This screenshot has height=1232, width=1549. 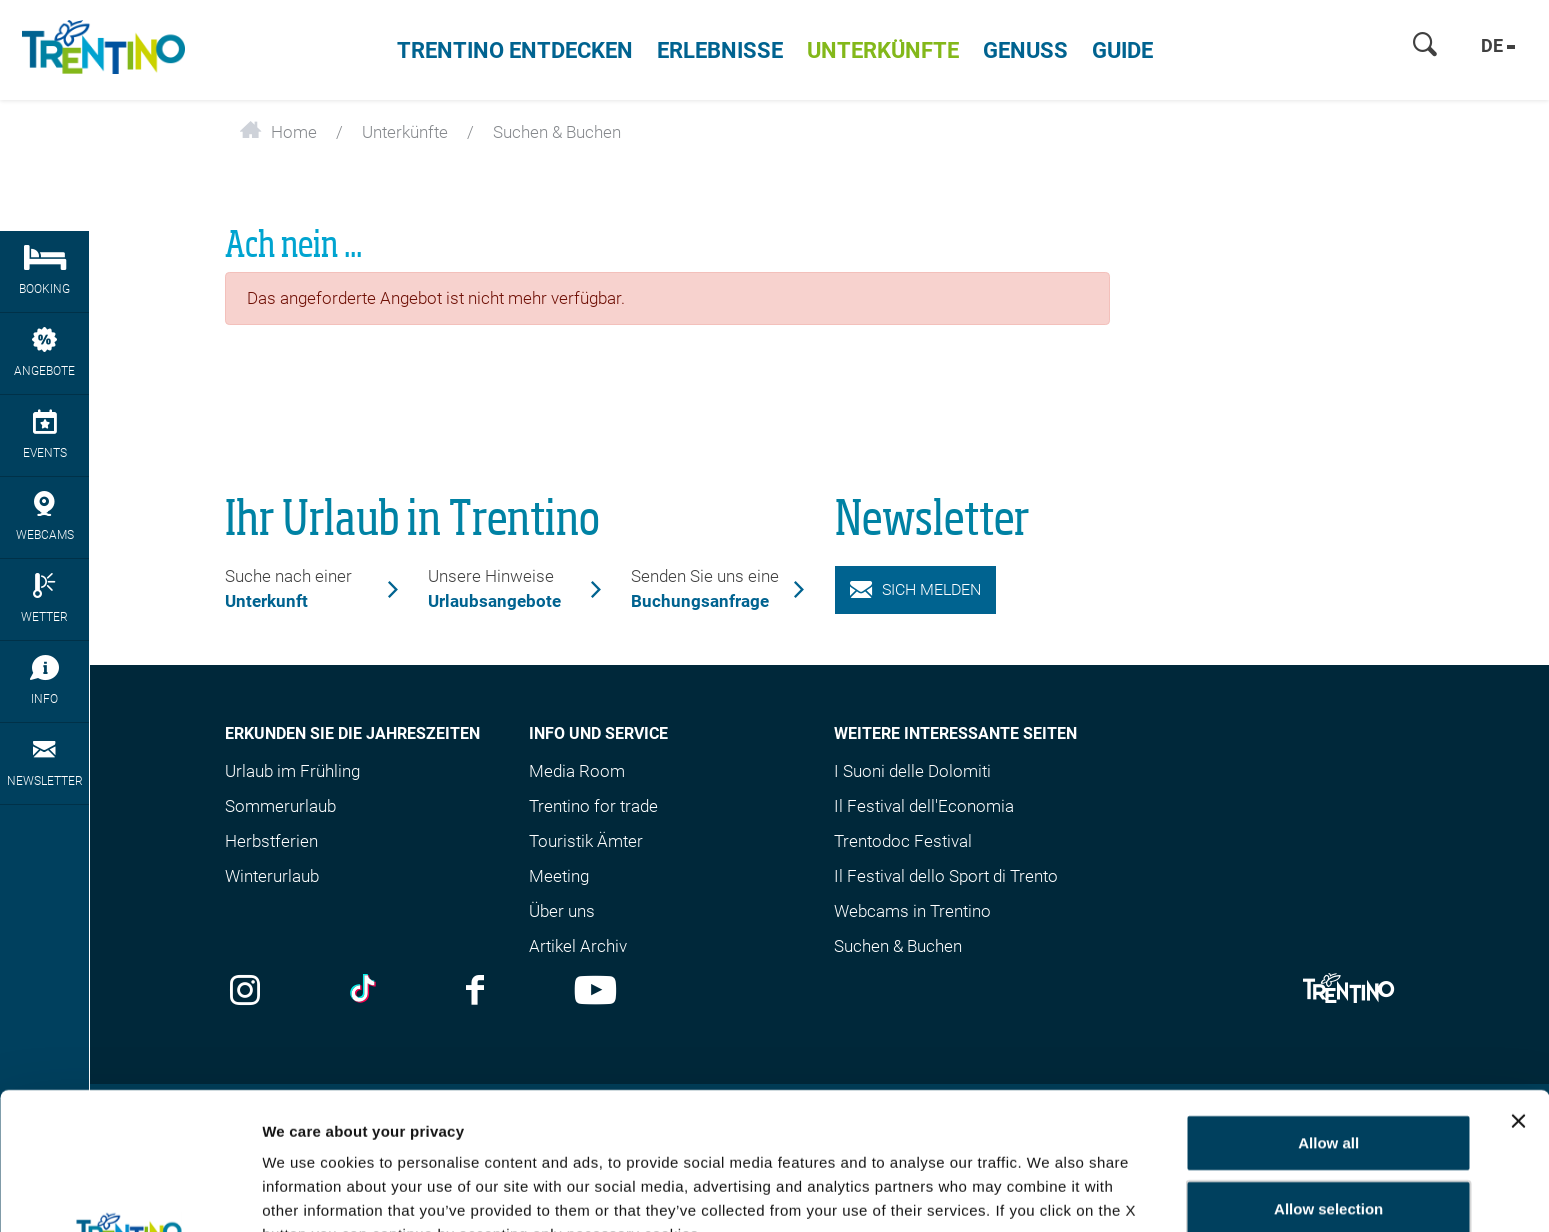 What do you see at coordinates (292, 771) in the screenshot?
I see `Urlaub im Frühling` at bounding box center [292, 771].